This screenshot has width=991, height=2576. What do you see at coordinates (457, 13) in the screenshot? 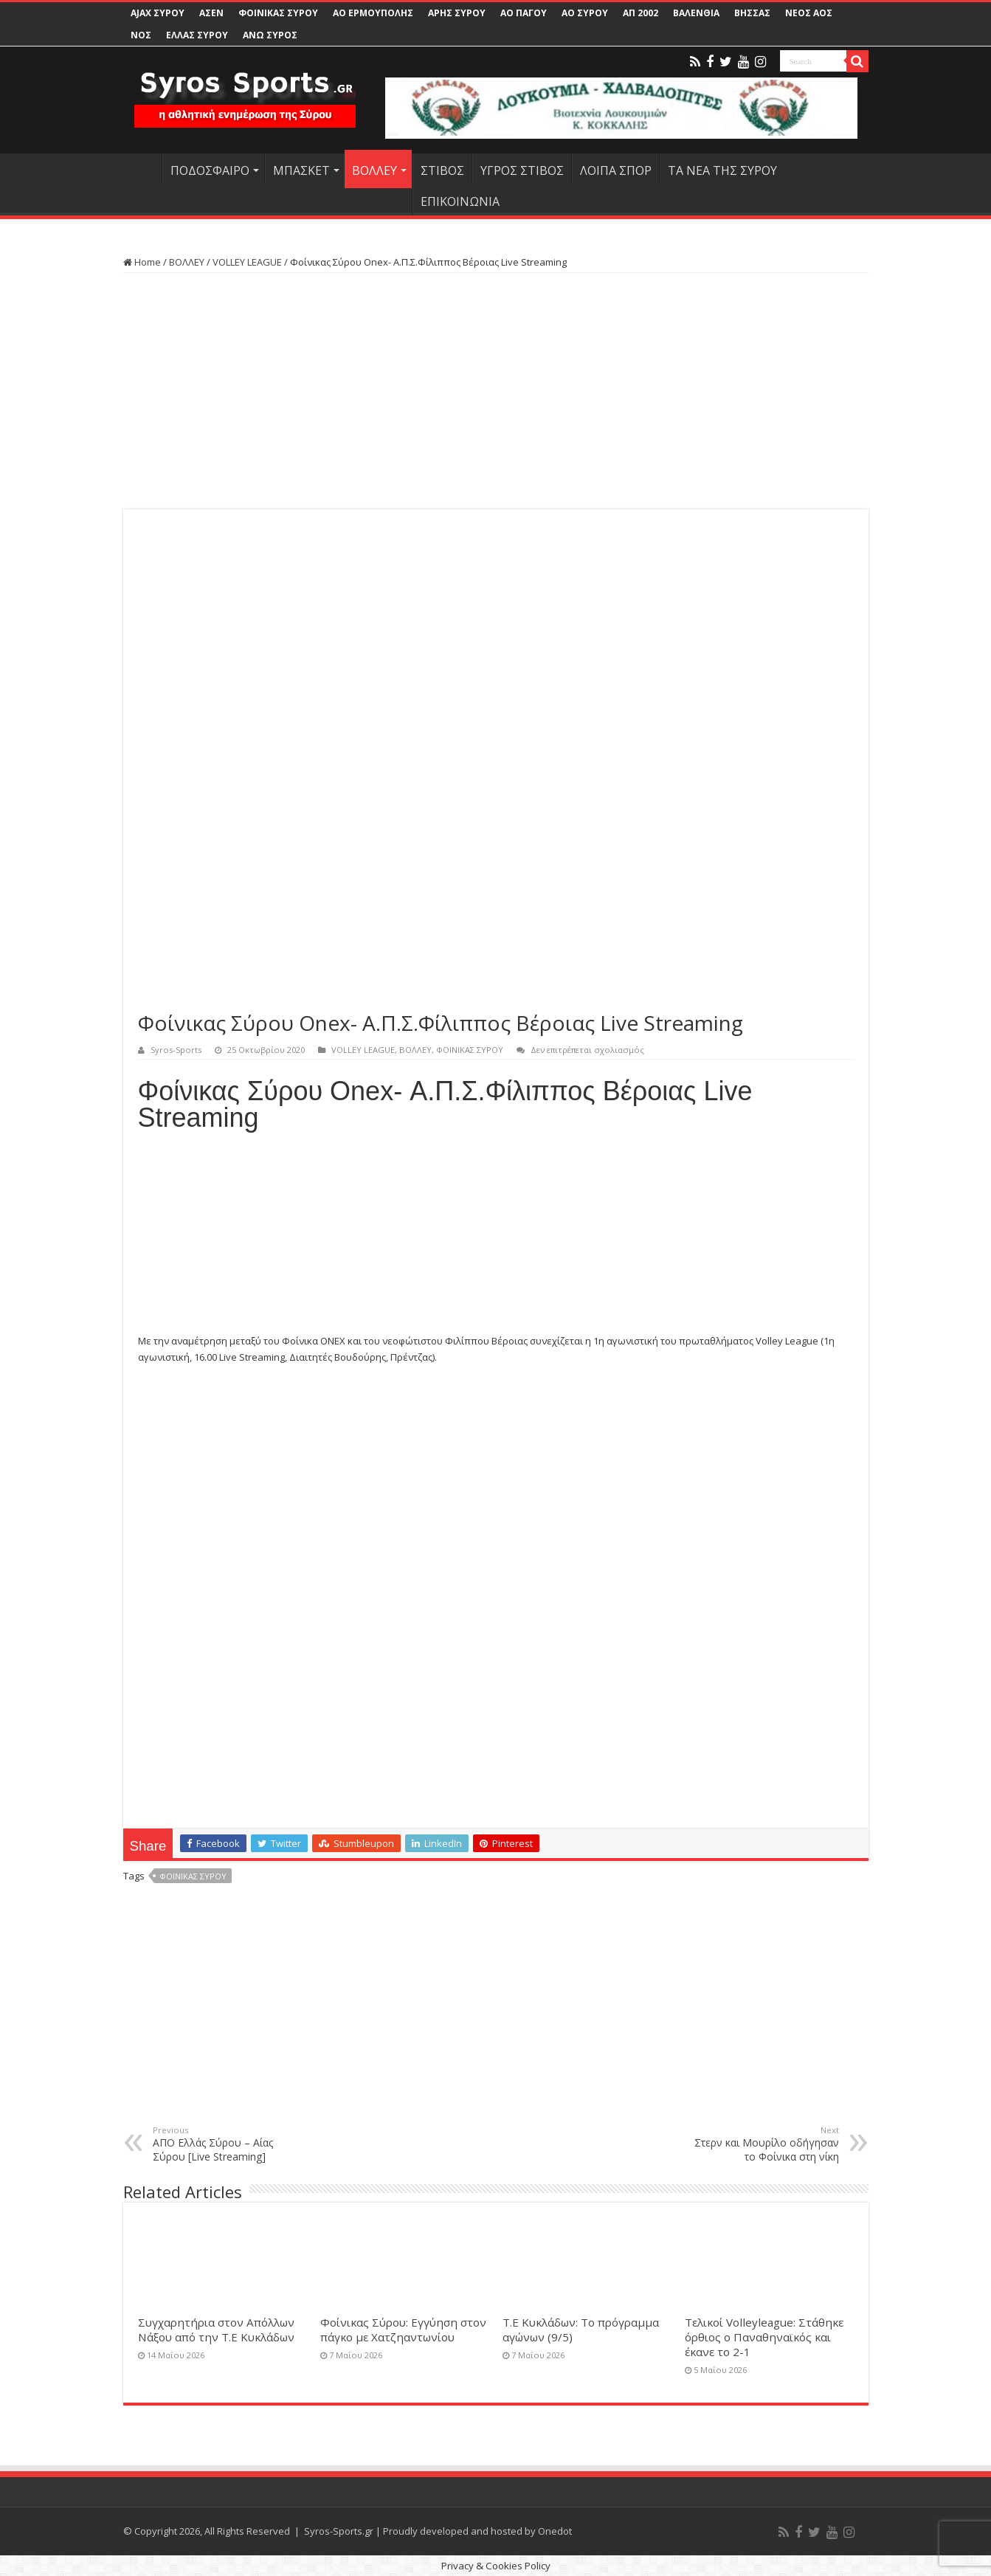
I see `ΑΡΗΣ ΣΥΡΟΥ` at bounding box center [457, 13].